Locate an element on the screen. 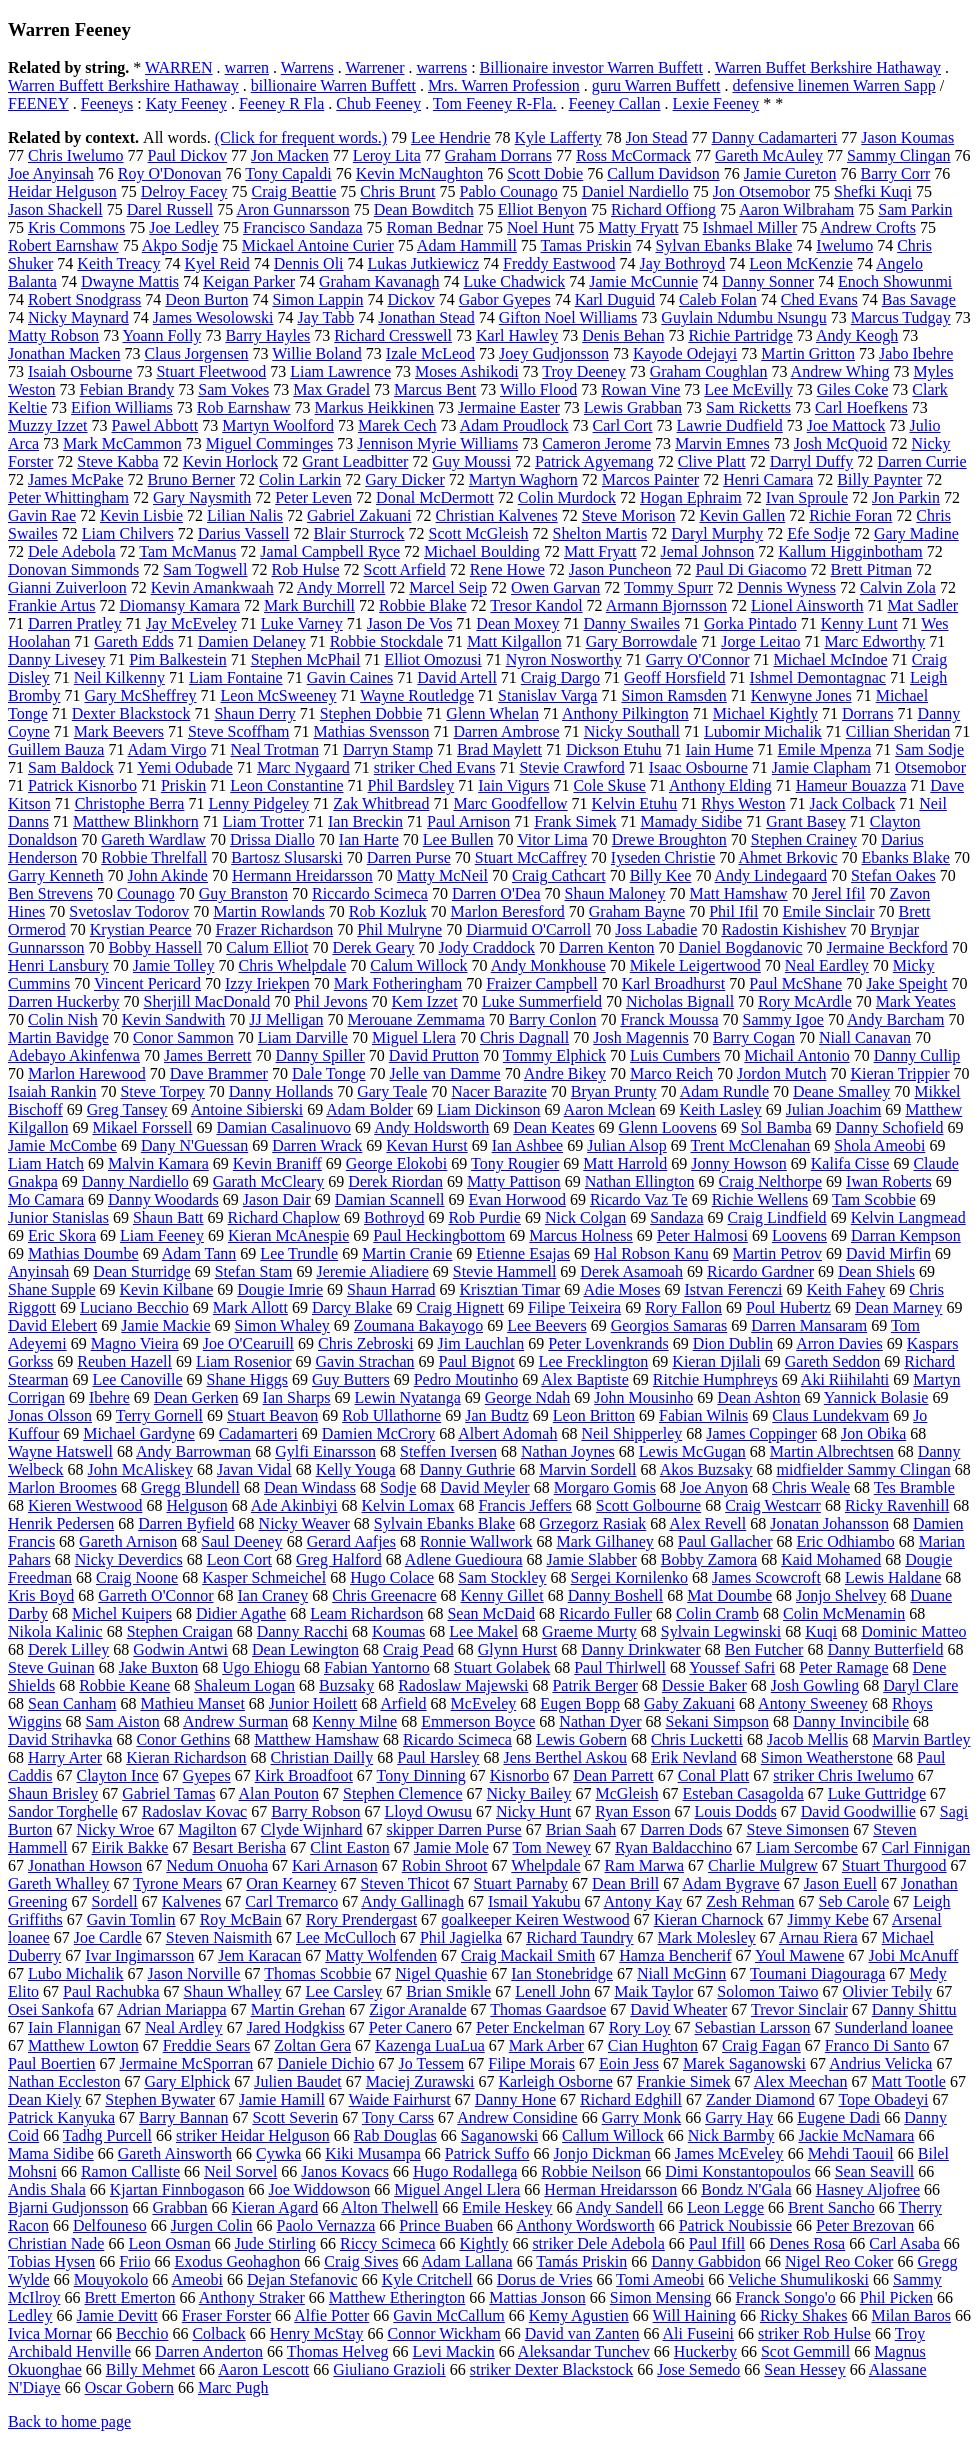  Iyseden Christie is located at coordinates (663, 857).